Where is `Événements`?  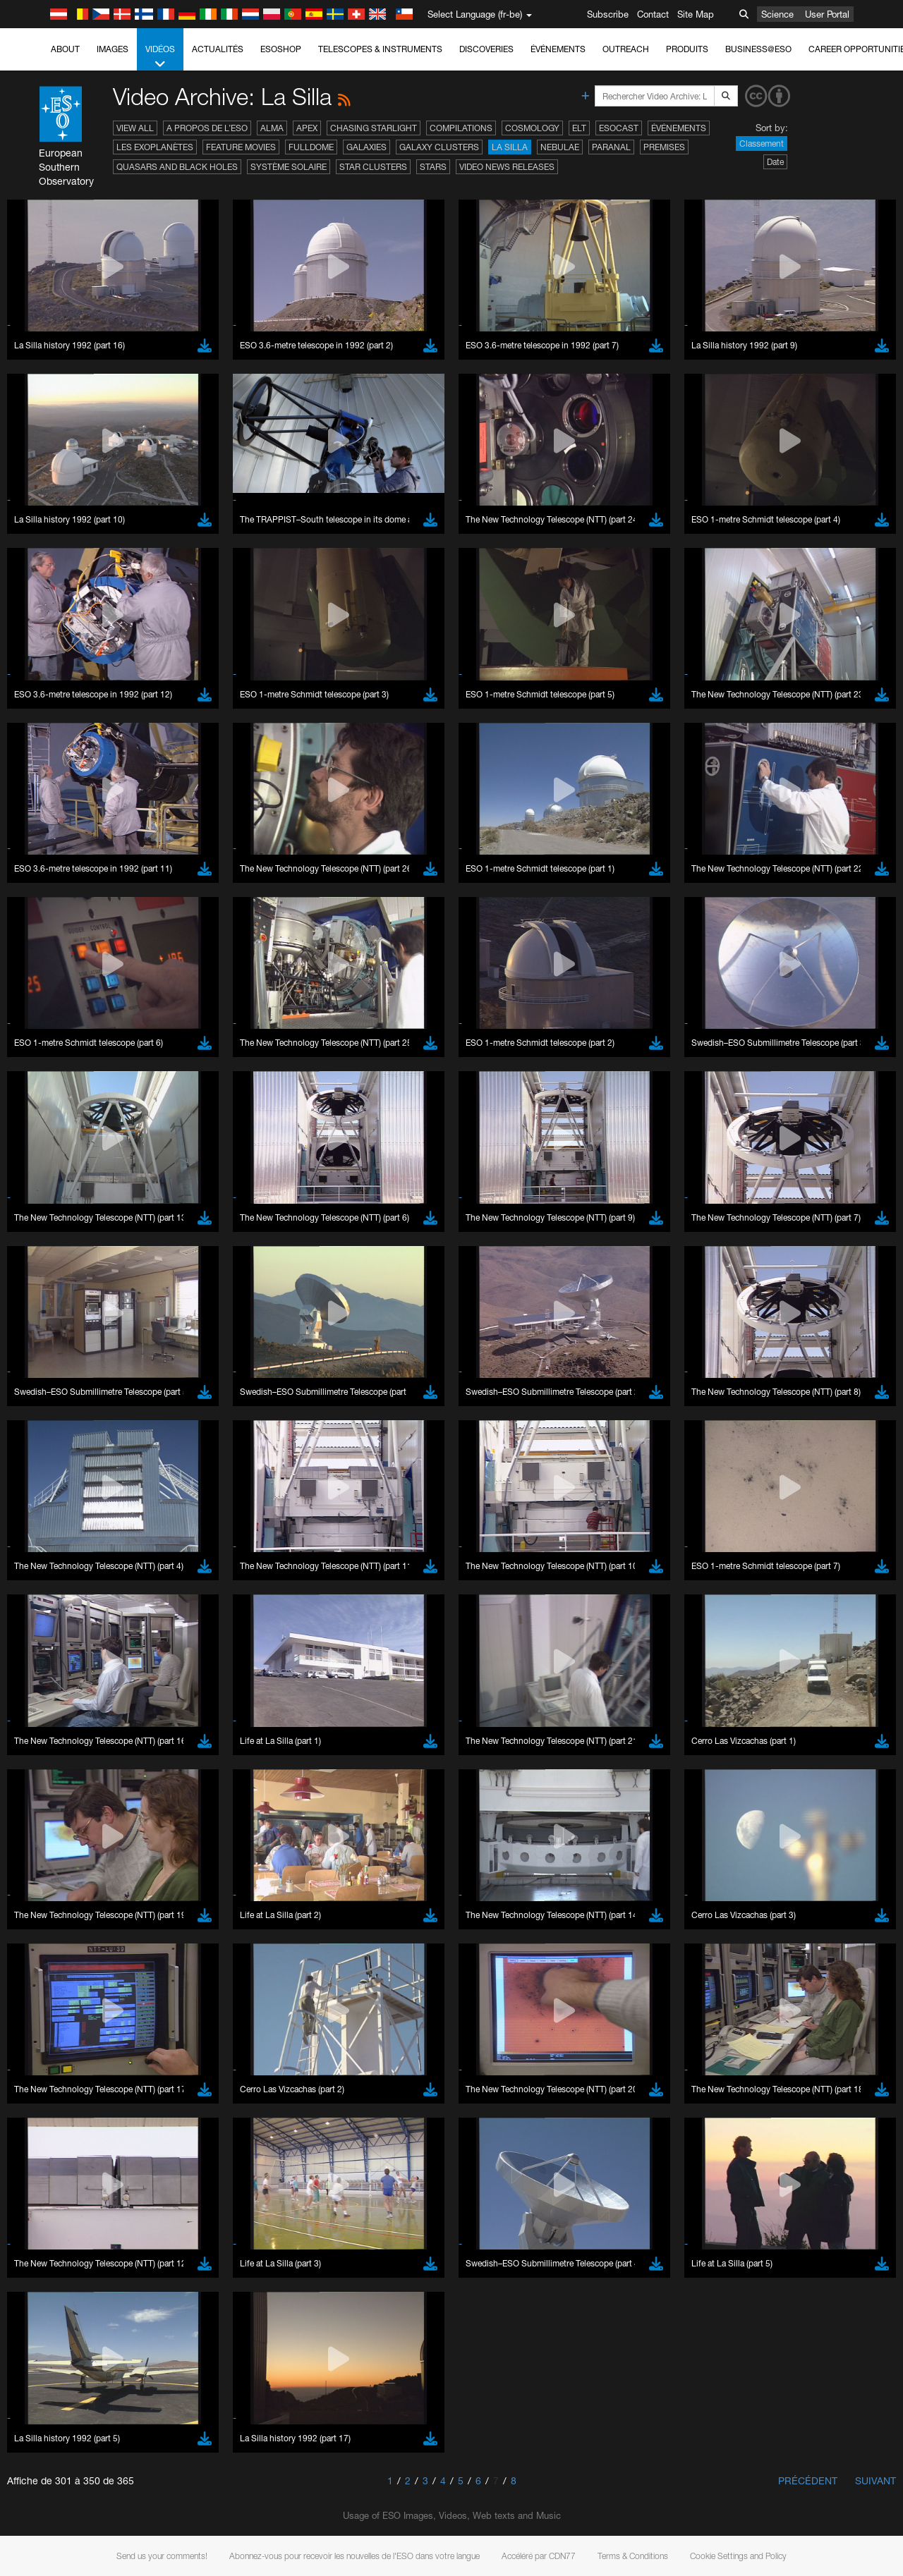
Événements is located at coordinates (558, 49).